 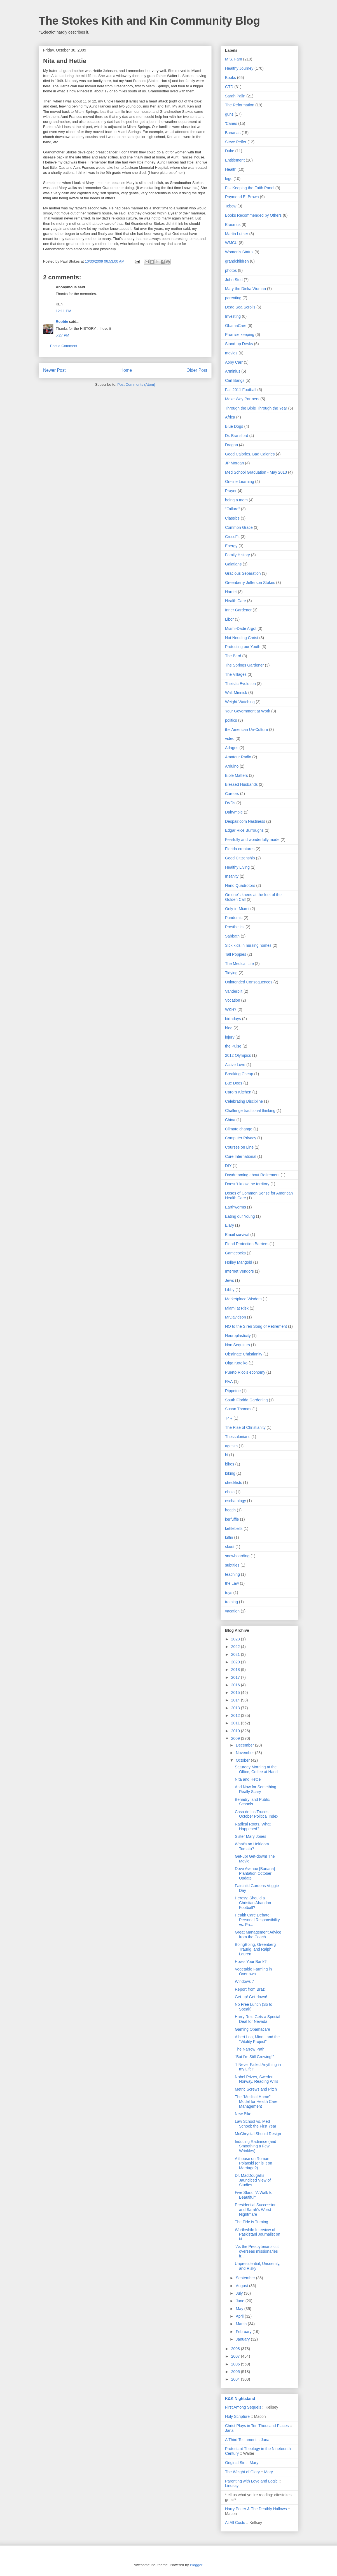 I want to click on Common Grace, so click(x=239, y=527).